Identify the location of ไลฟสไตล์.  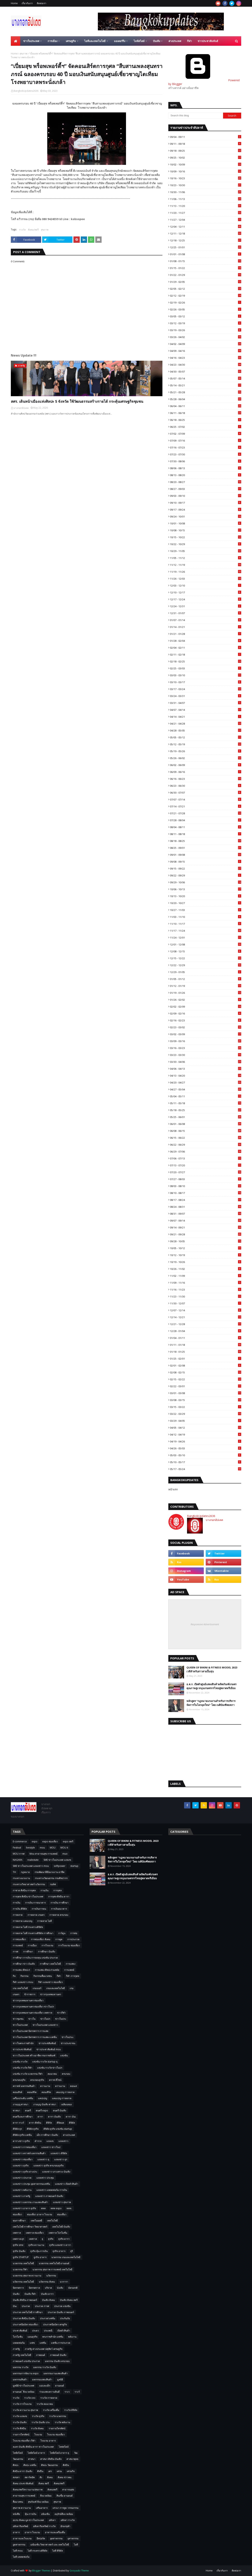
(64, 2446).